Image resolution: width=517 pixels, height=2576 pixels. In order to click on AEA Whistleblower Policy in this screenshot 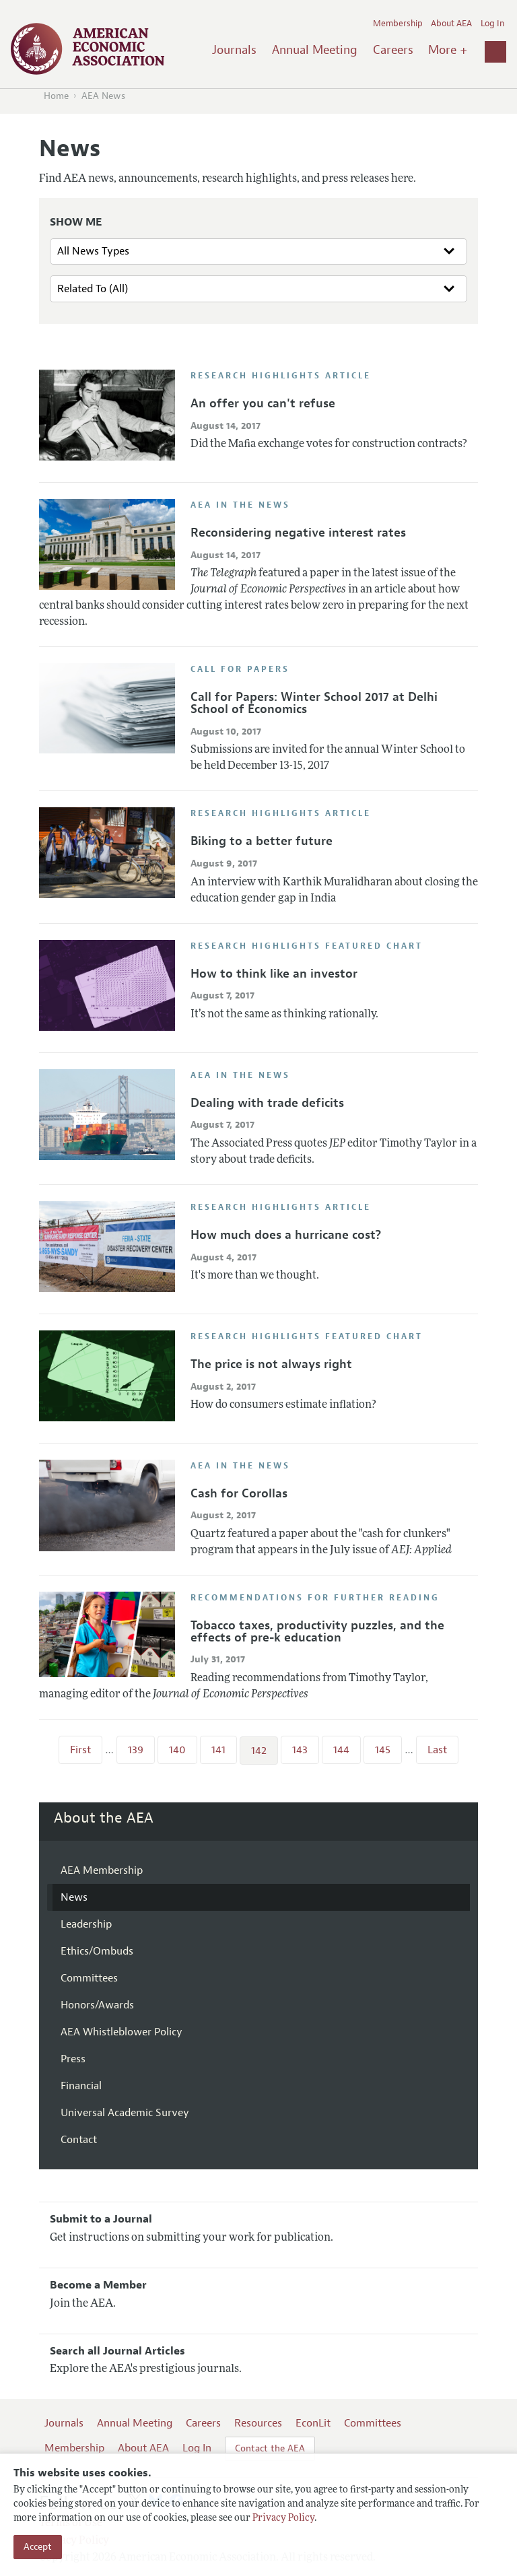, I will do `click(121, 2032)`.